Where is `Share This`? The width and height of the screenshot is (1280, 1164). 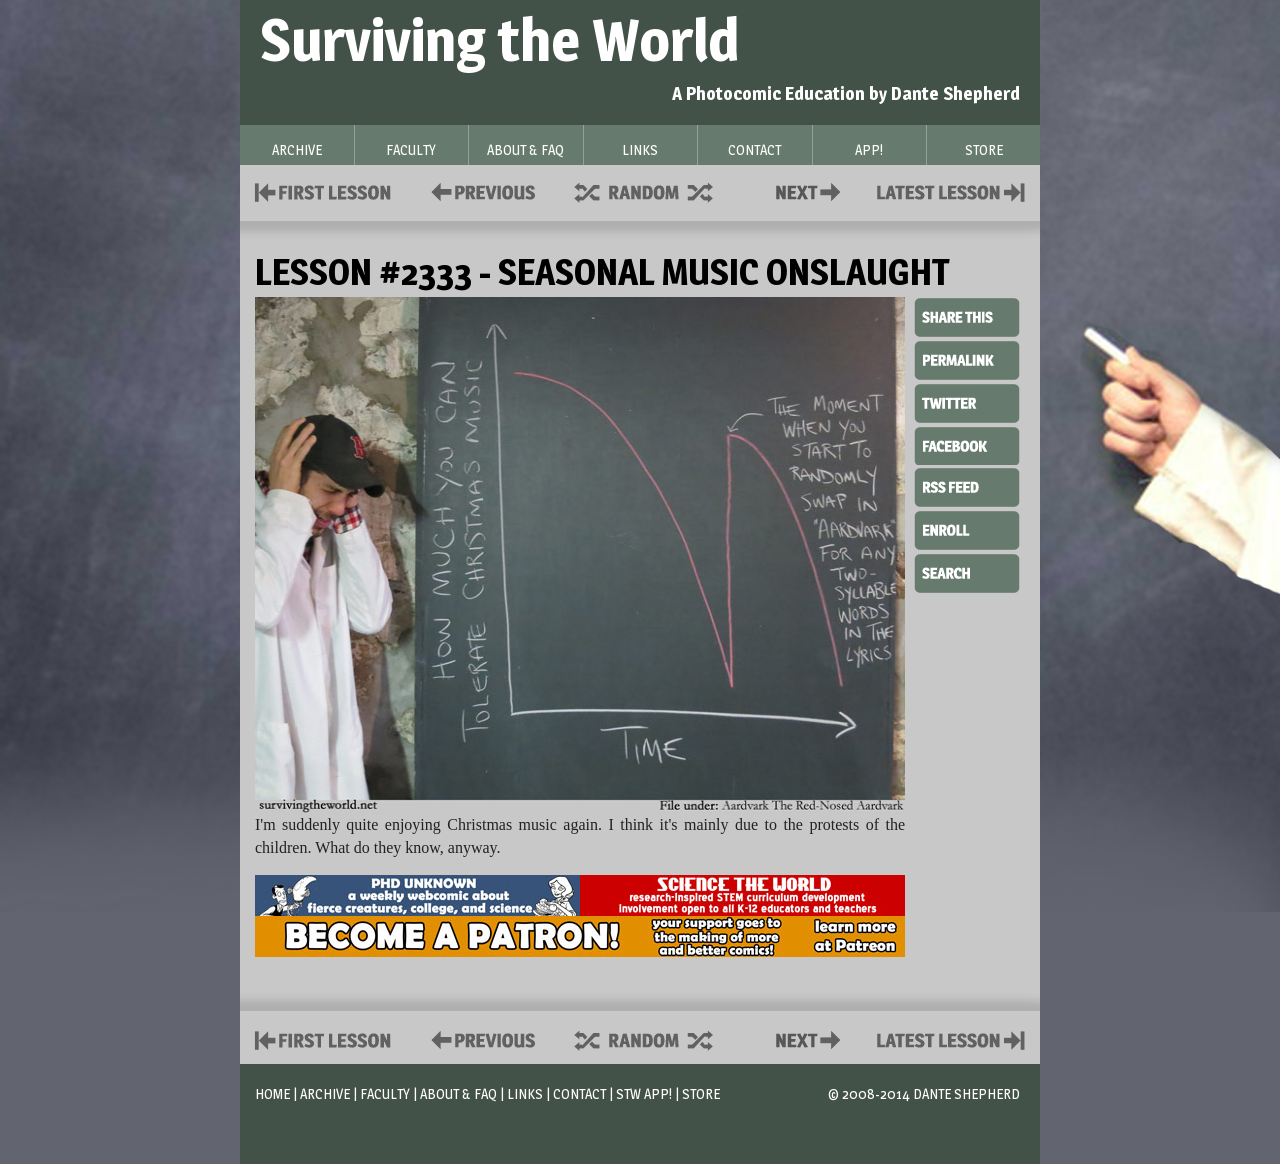 Share This is located at coordinates (967, 318).